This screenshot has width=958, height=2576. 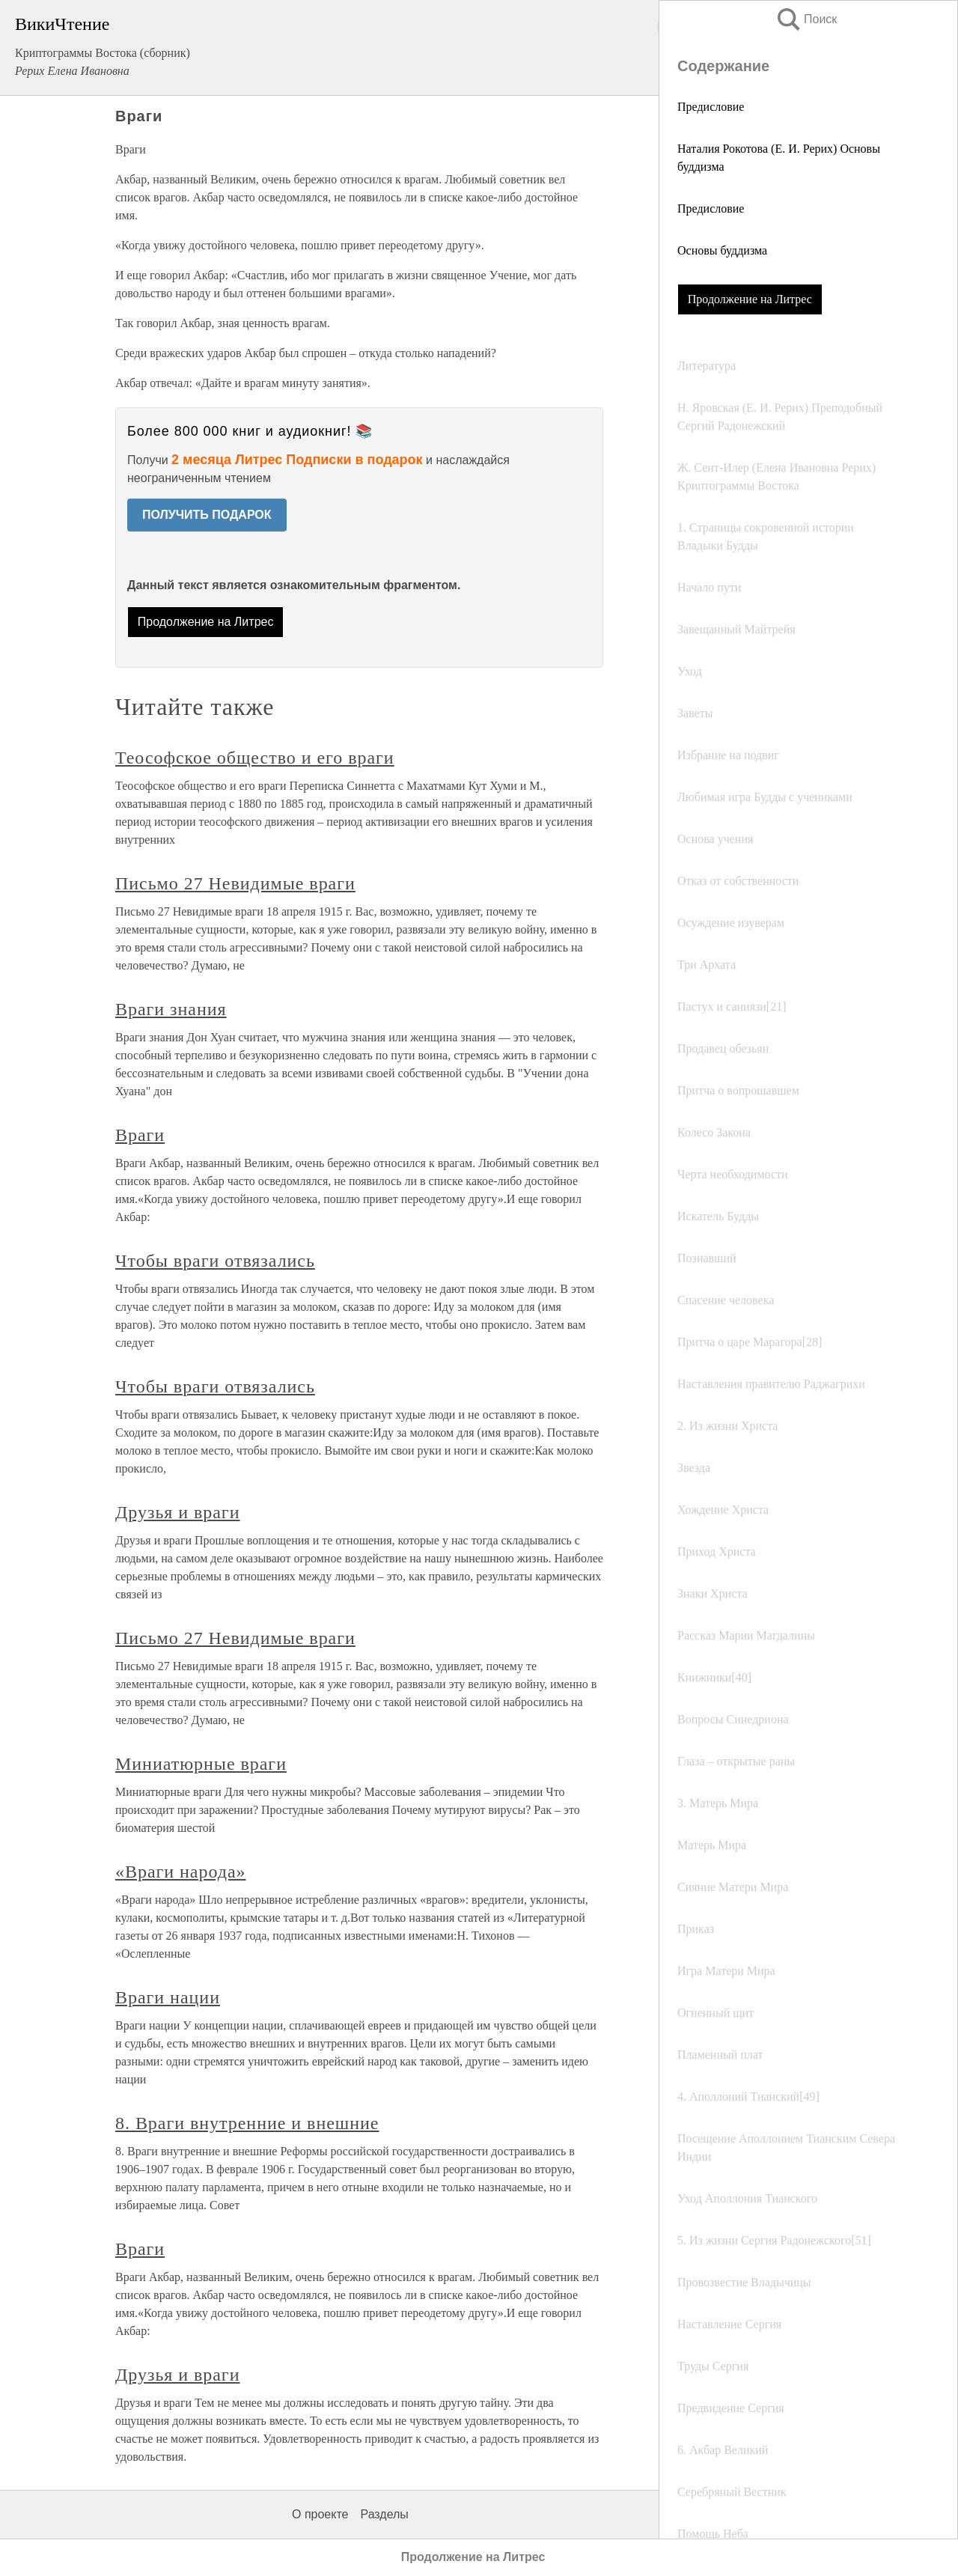 What do you see at coordinates (750, 299) in the screenshot?
I see `Продолжение на Литрес` at bounding box center [750, 299].